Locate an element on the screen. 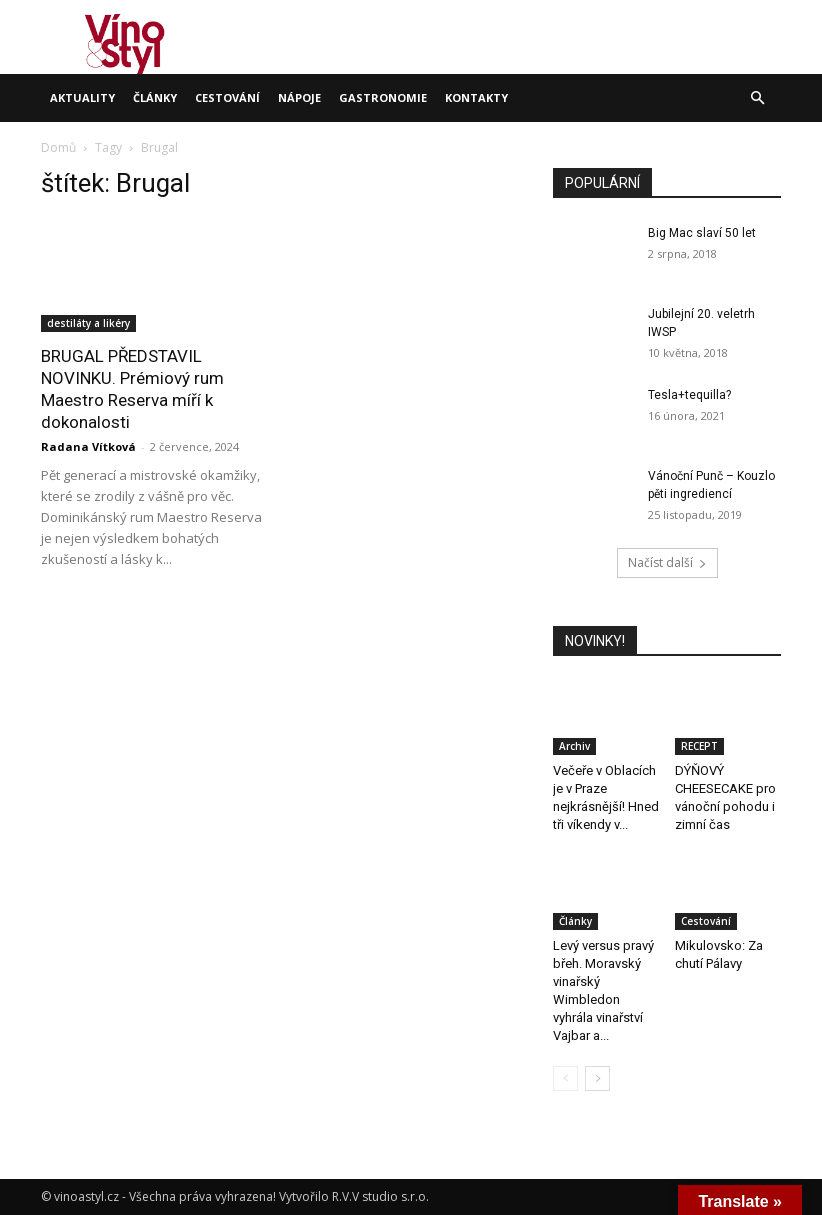 This screenshot has width=822, height=1215. Tesla+tequilla? is located at coordinates (689, 395).